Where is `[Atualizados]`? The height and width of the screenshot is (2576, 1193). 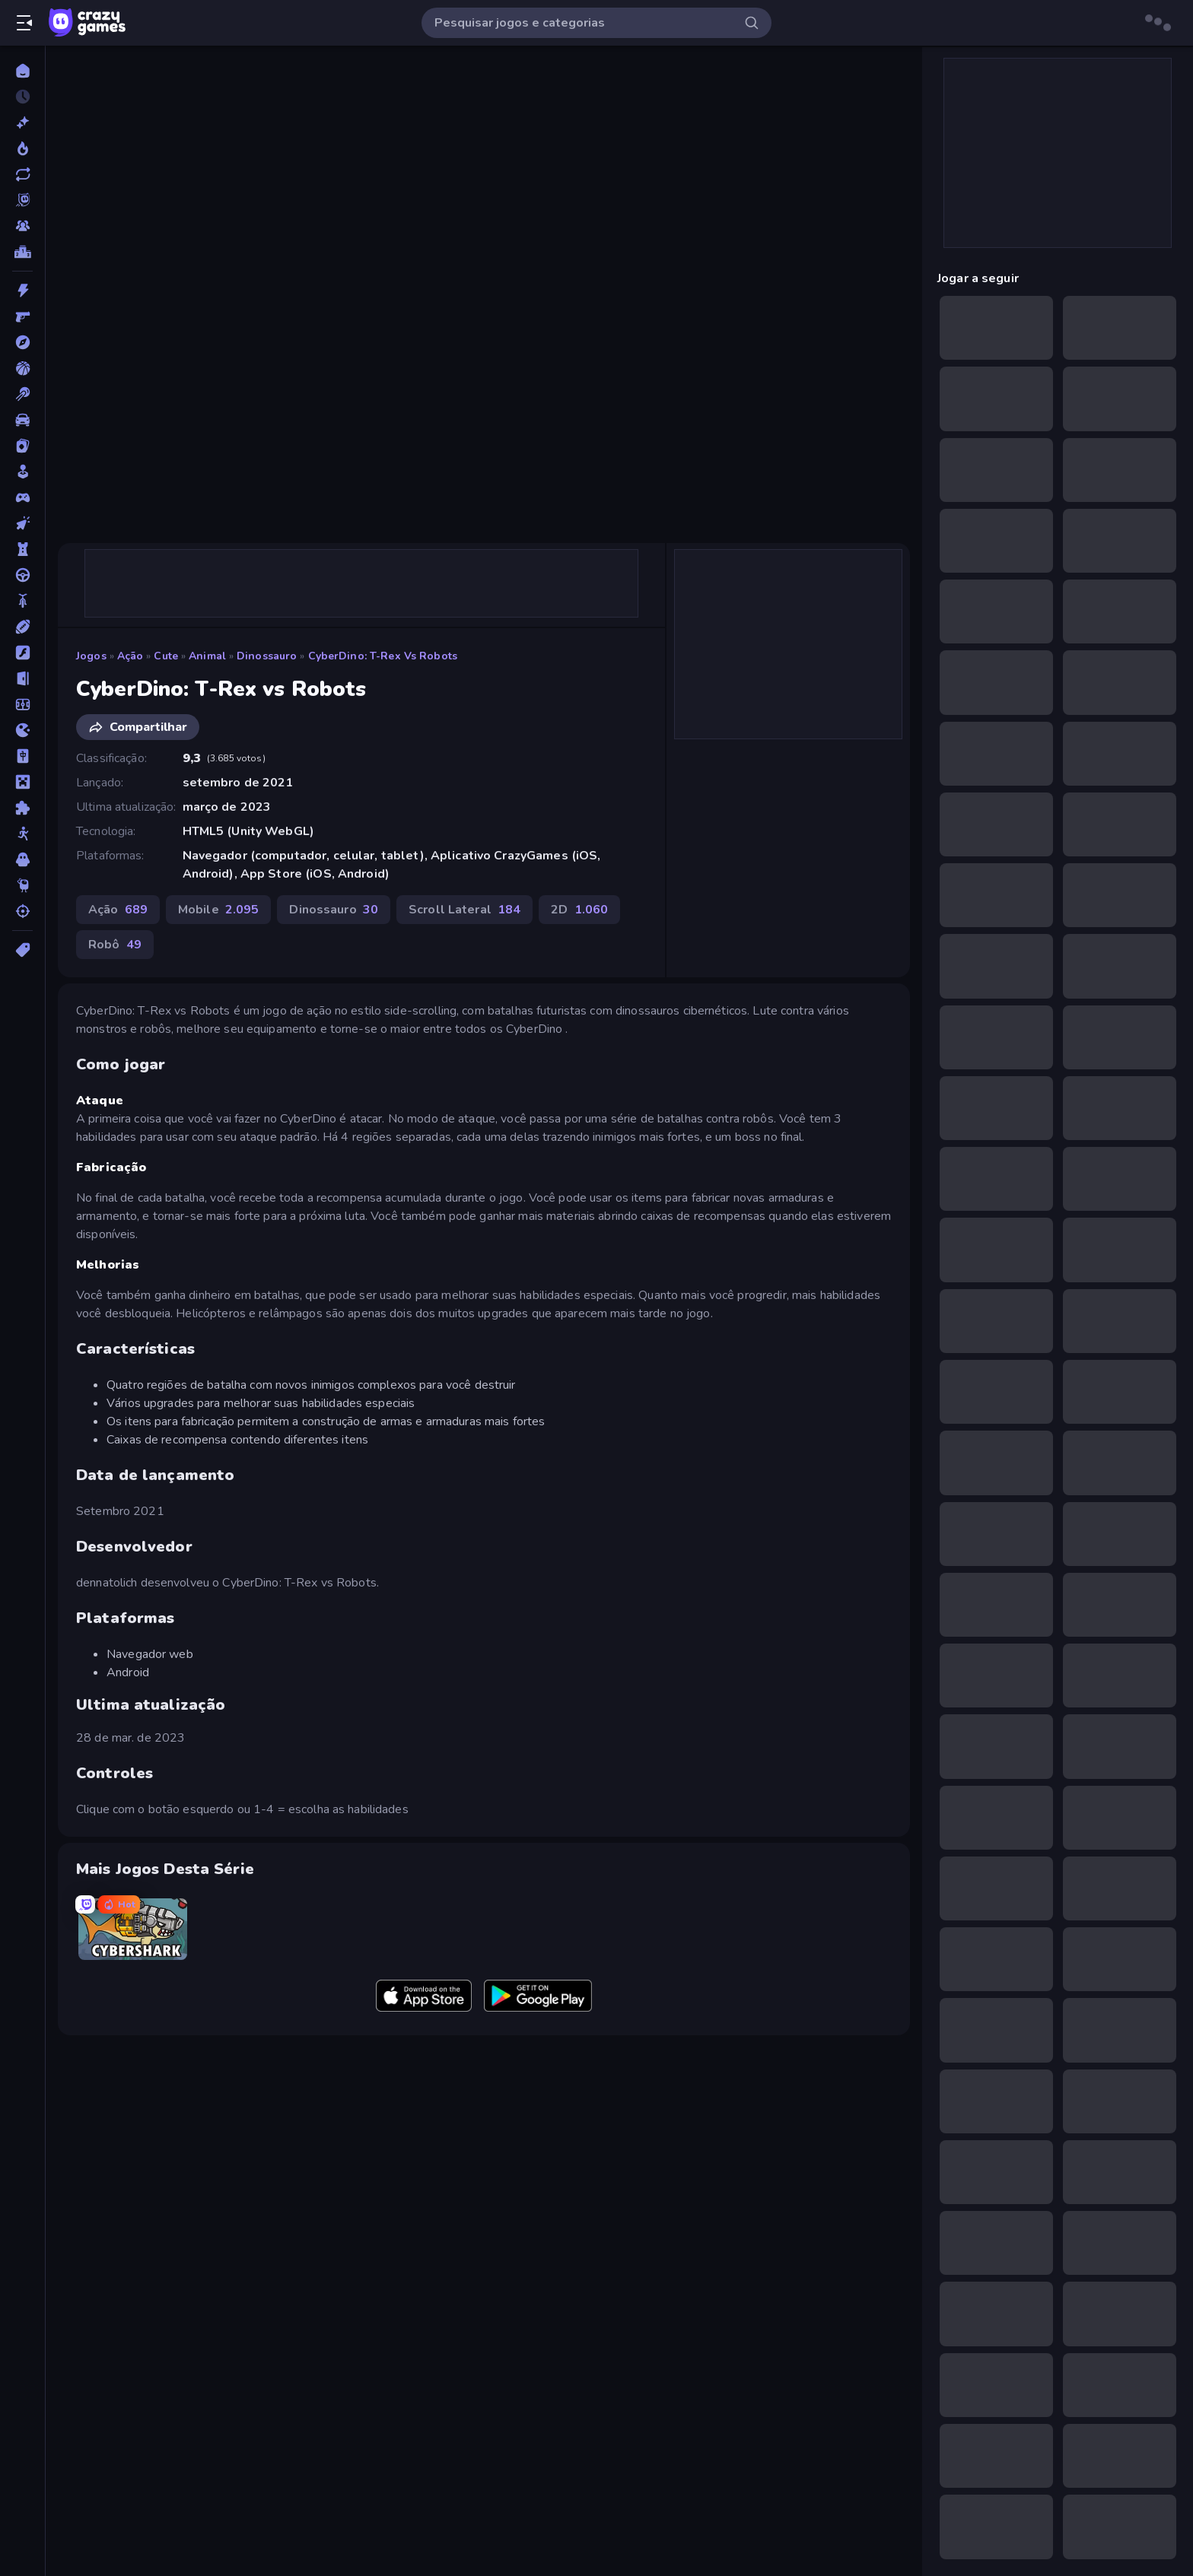 [Atualizados] is located at coordinates (22, 174).